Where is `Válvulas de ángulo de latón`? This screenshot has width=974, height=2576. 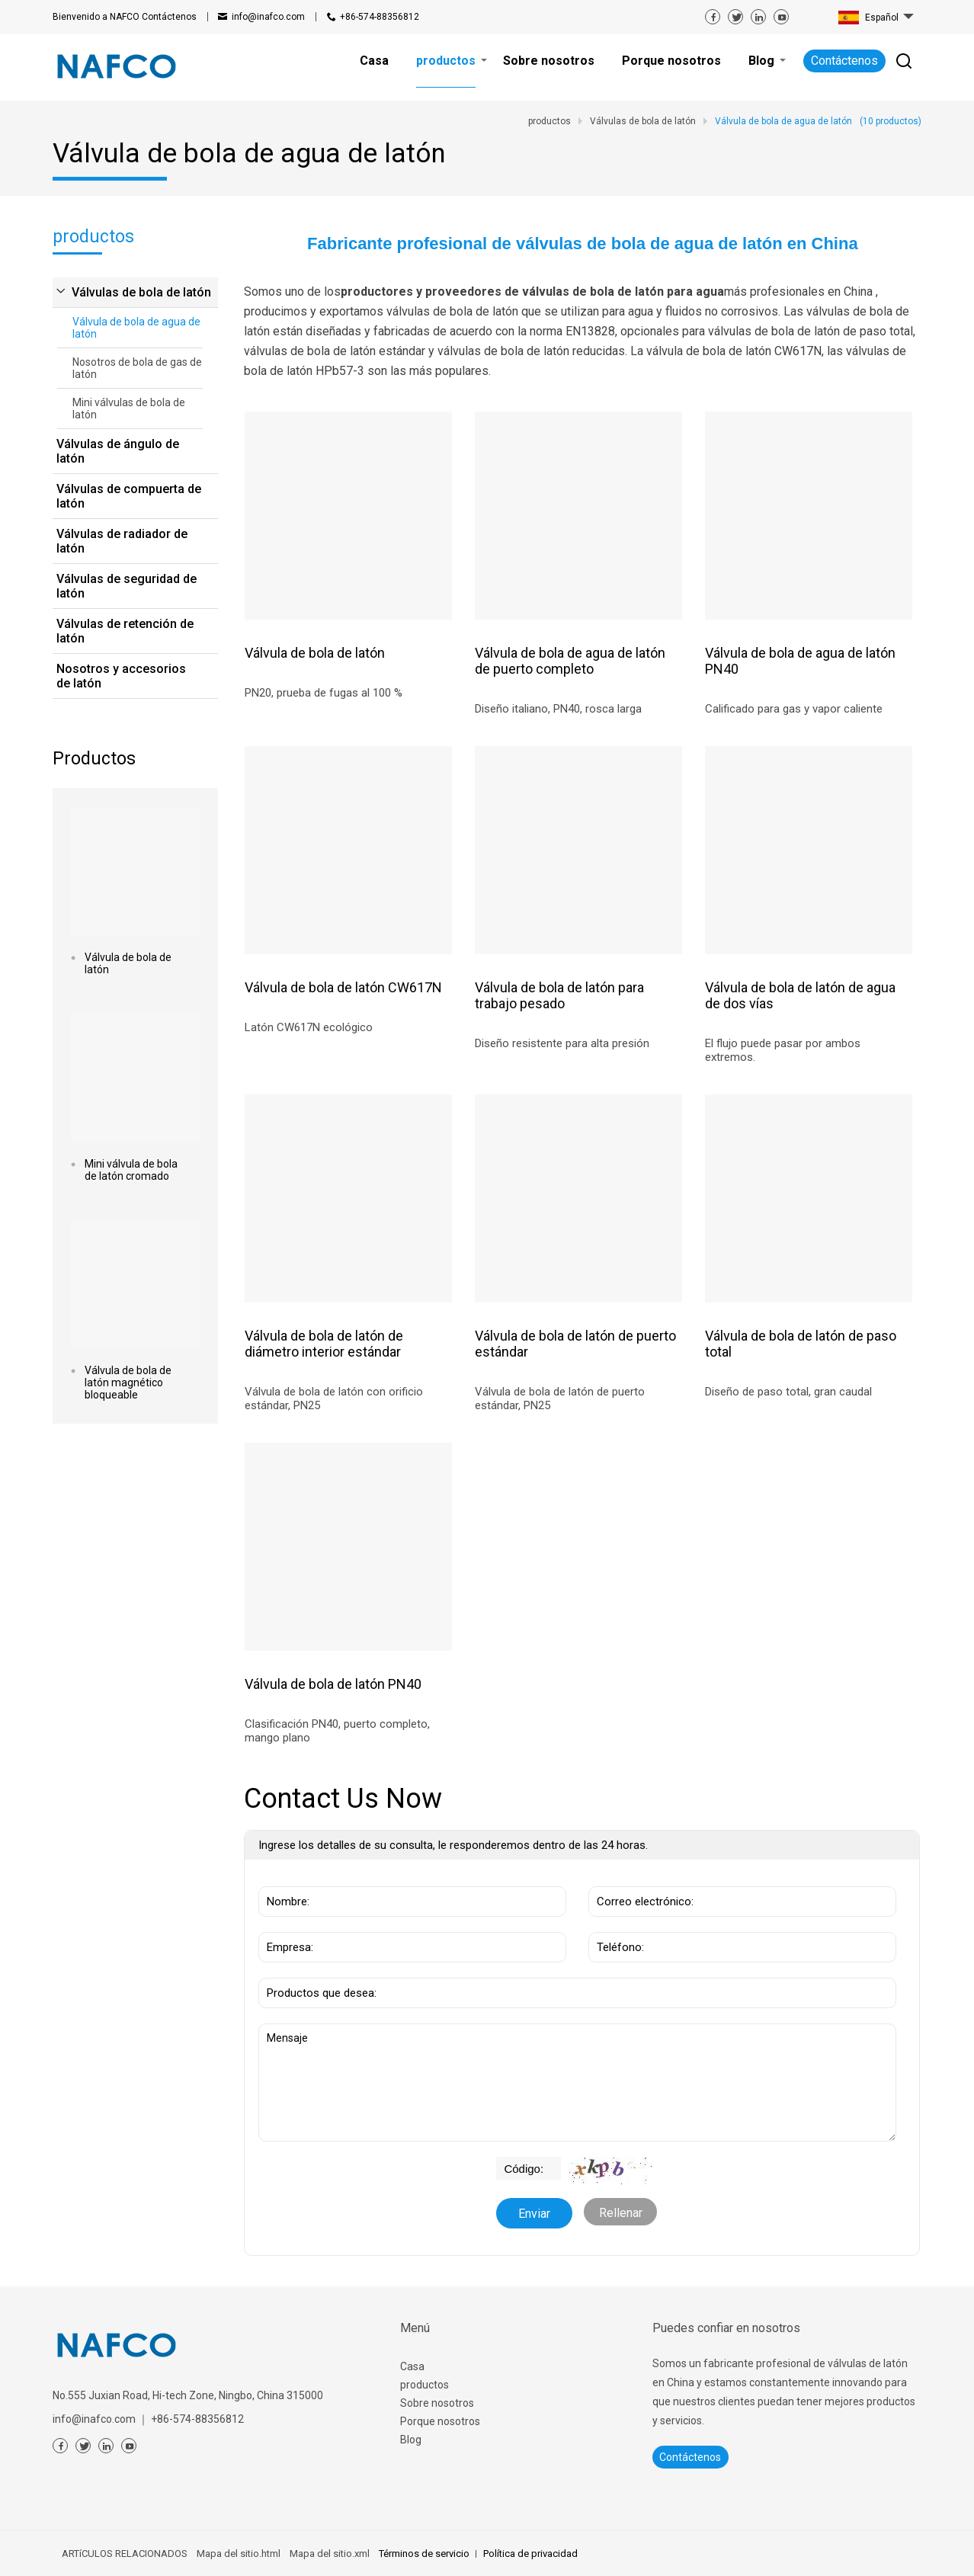 Válvulas de ángulo de latón is located at coordinates (117, 451).